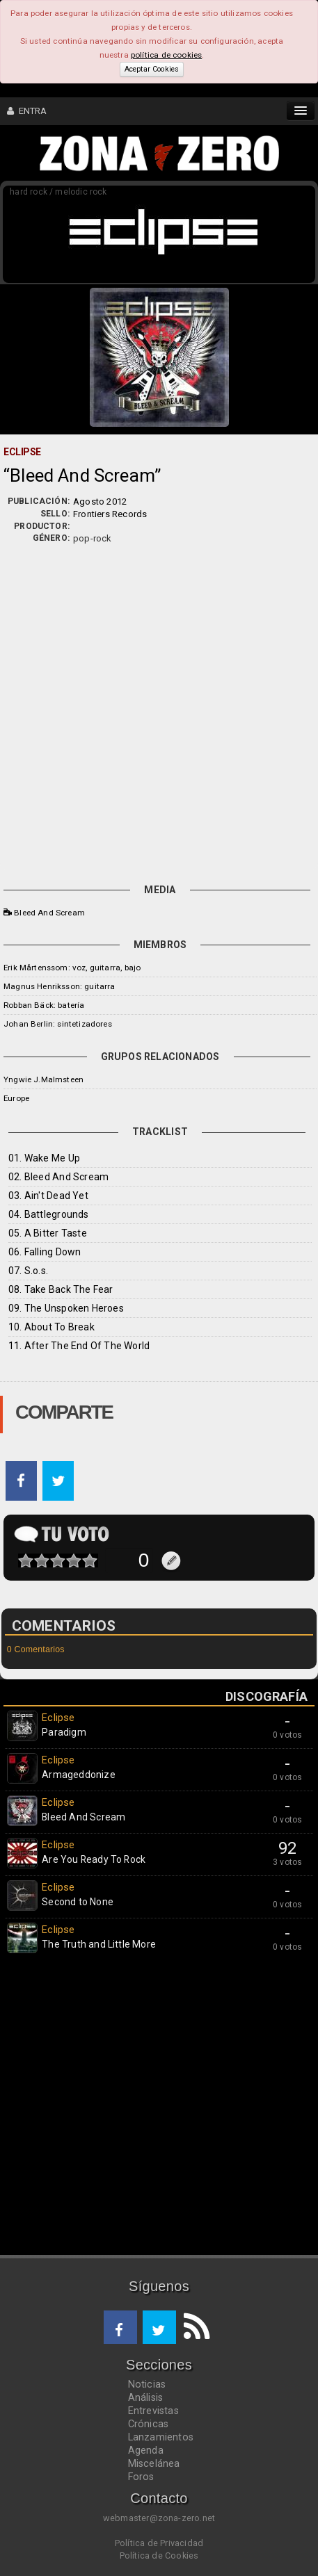  I want to click on [Advertisement], so click(159, 711).